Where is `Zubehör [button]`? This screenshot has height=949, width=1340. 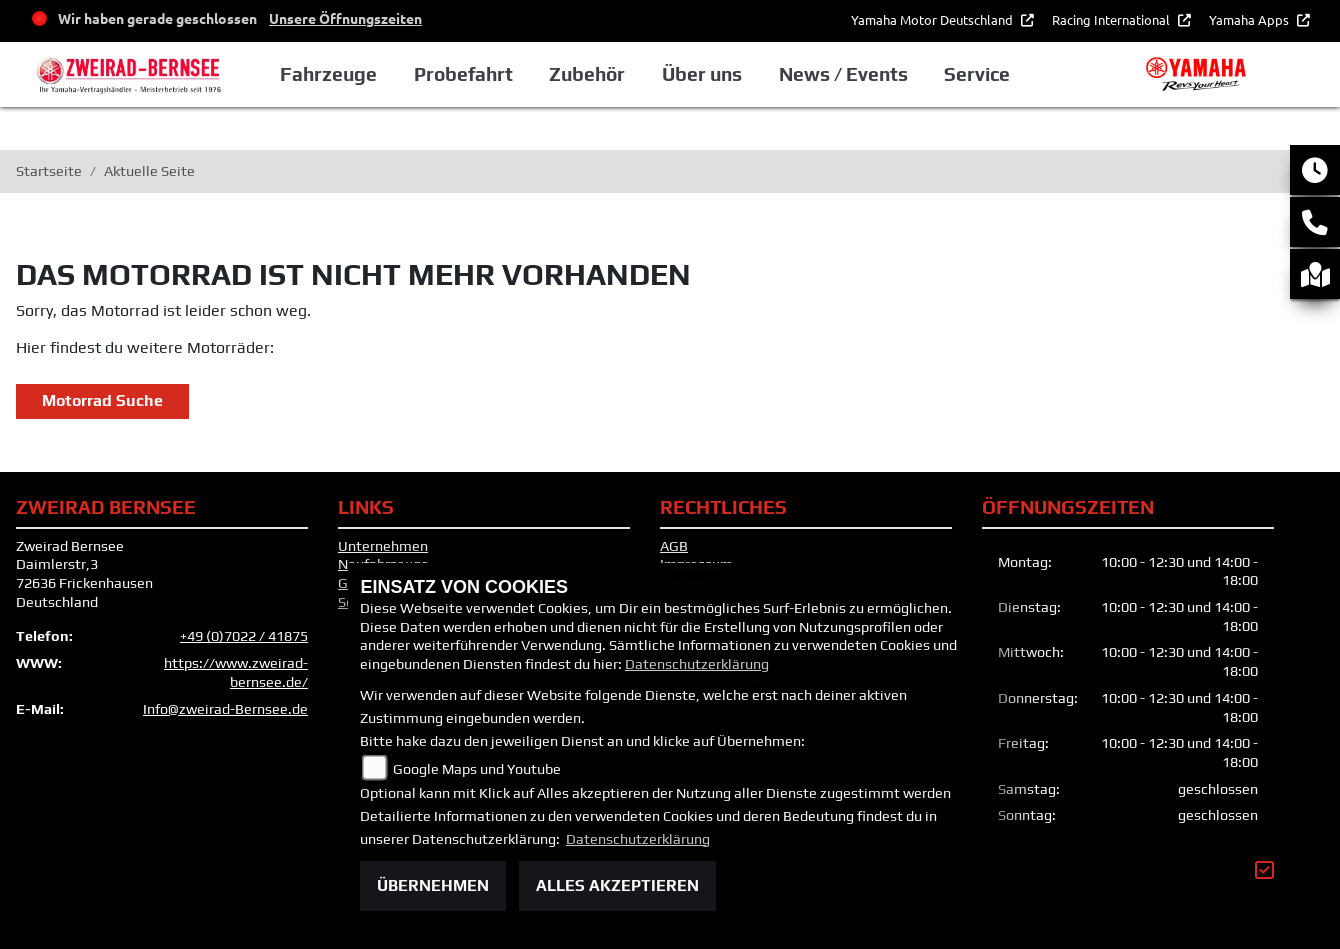 Zubehör [button] is located at coordinates (604, 74).